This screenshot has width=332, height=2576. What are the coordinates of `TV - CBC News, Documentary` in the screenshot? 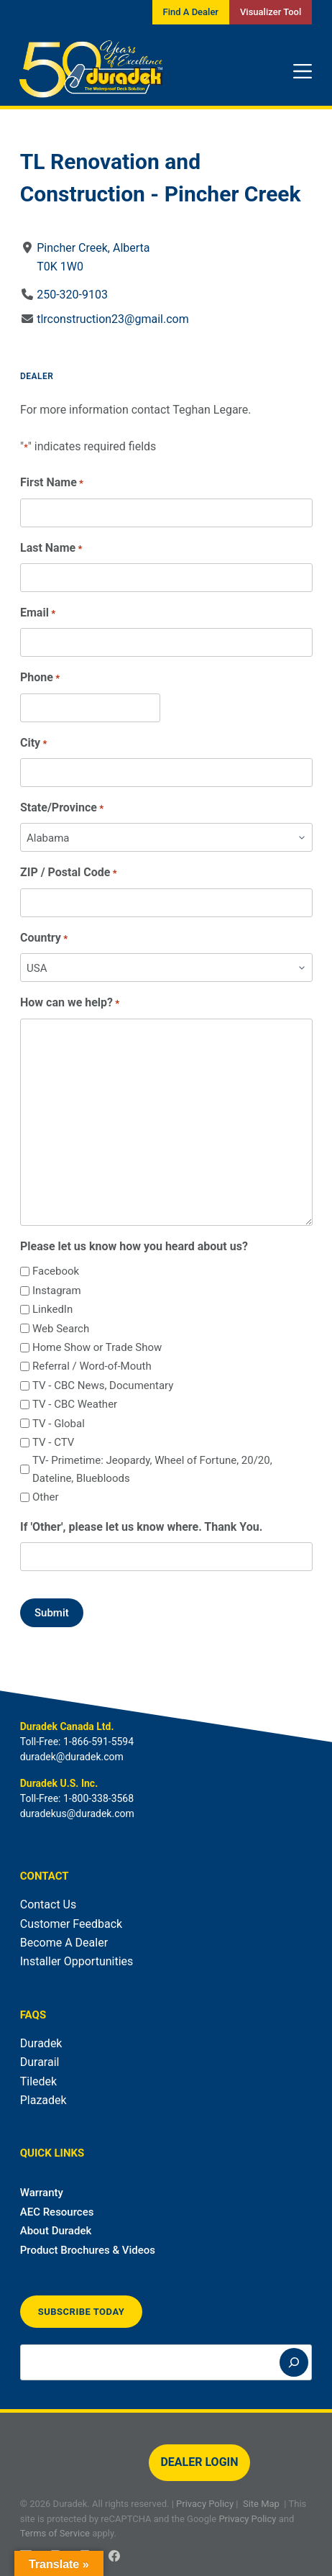 It's located at (102, 1385).